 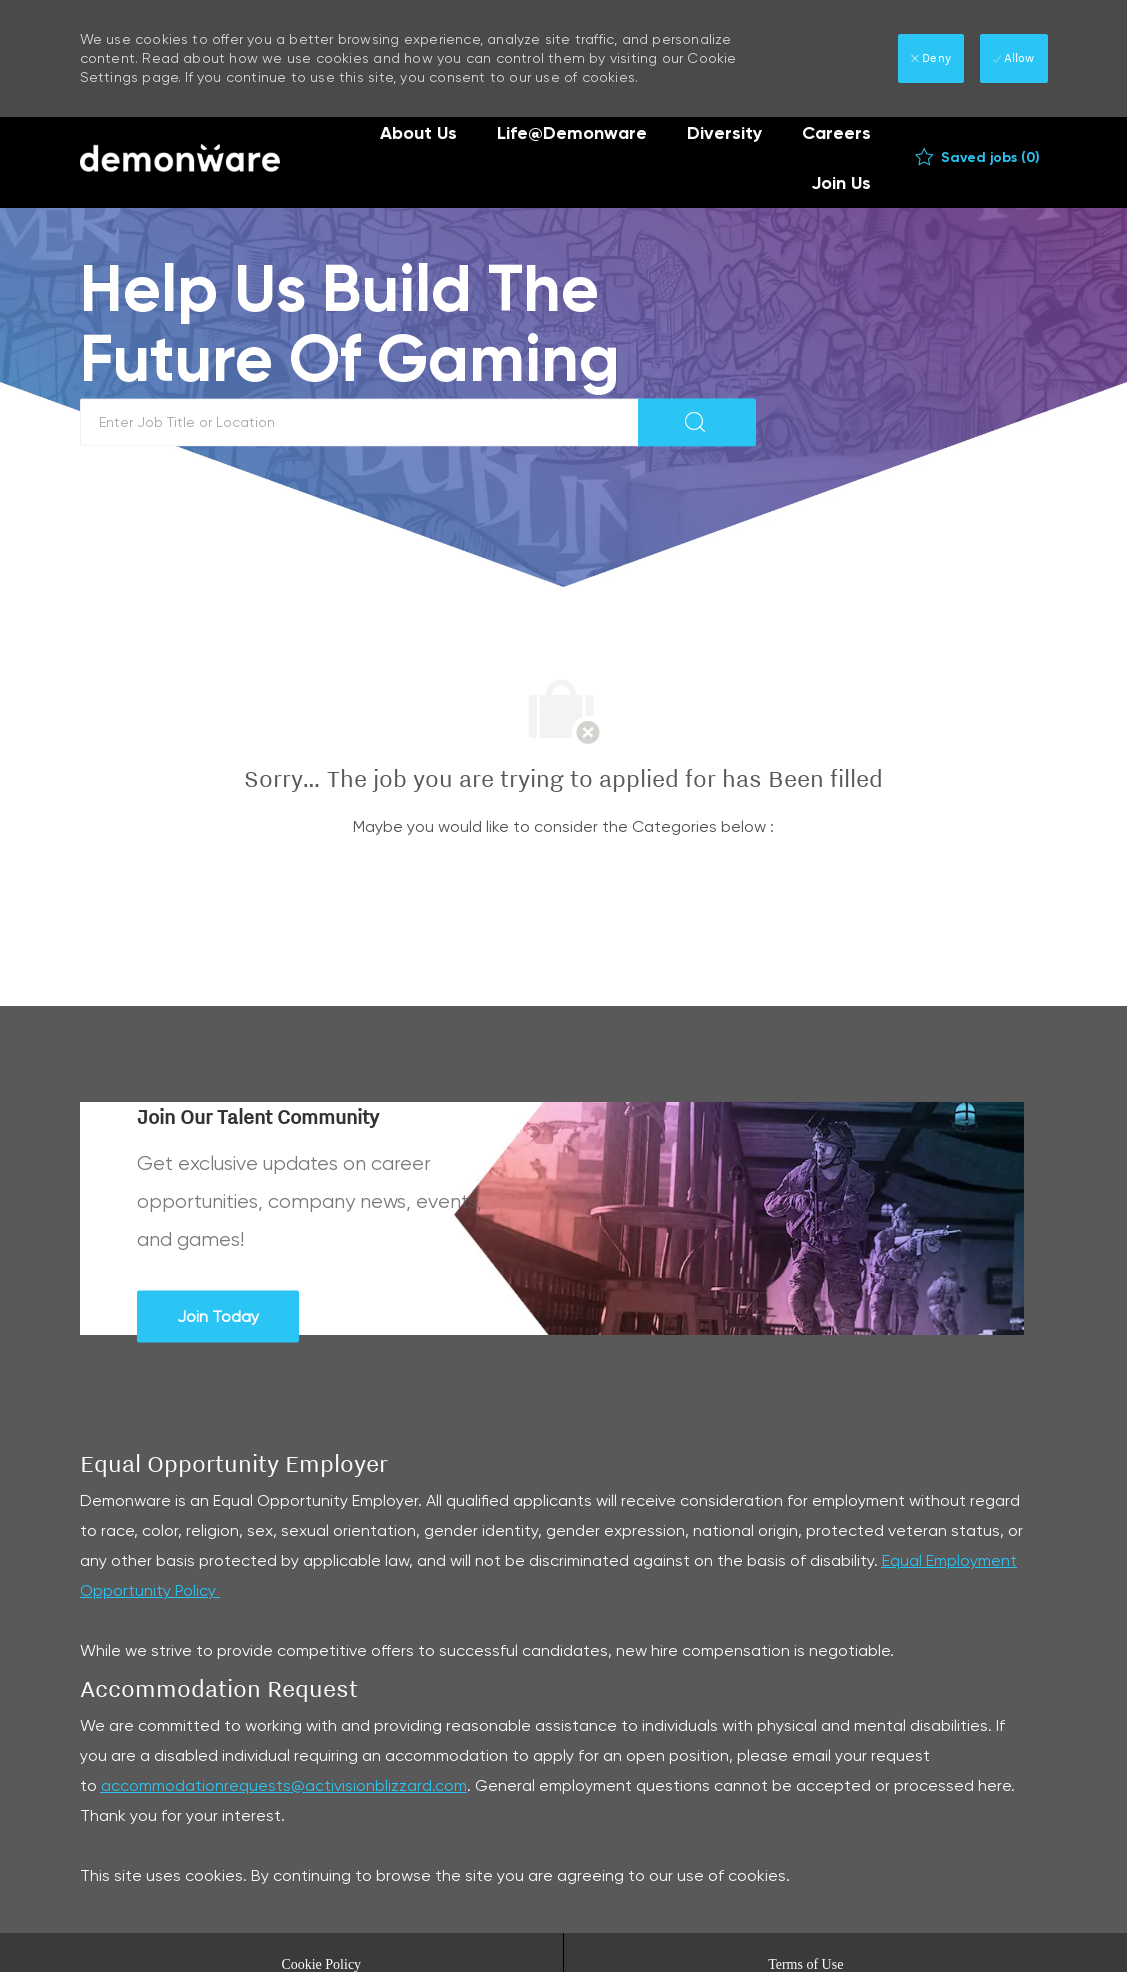 I want to click on [Join Today Join Our Talent Community], so click(x=218, y=1316).